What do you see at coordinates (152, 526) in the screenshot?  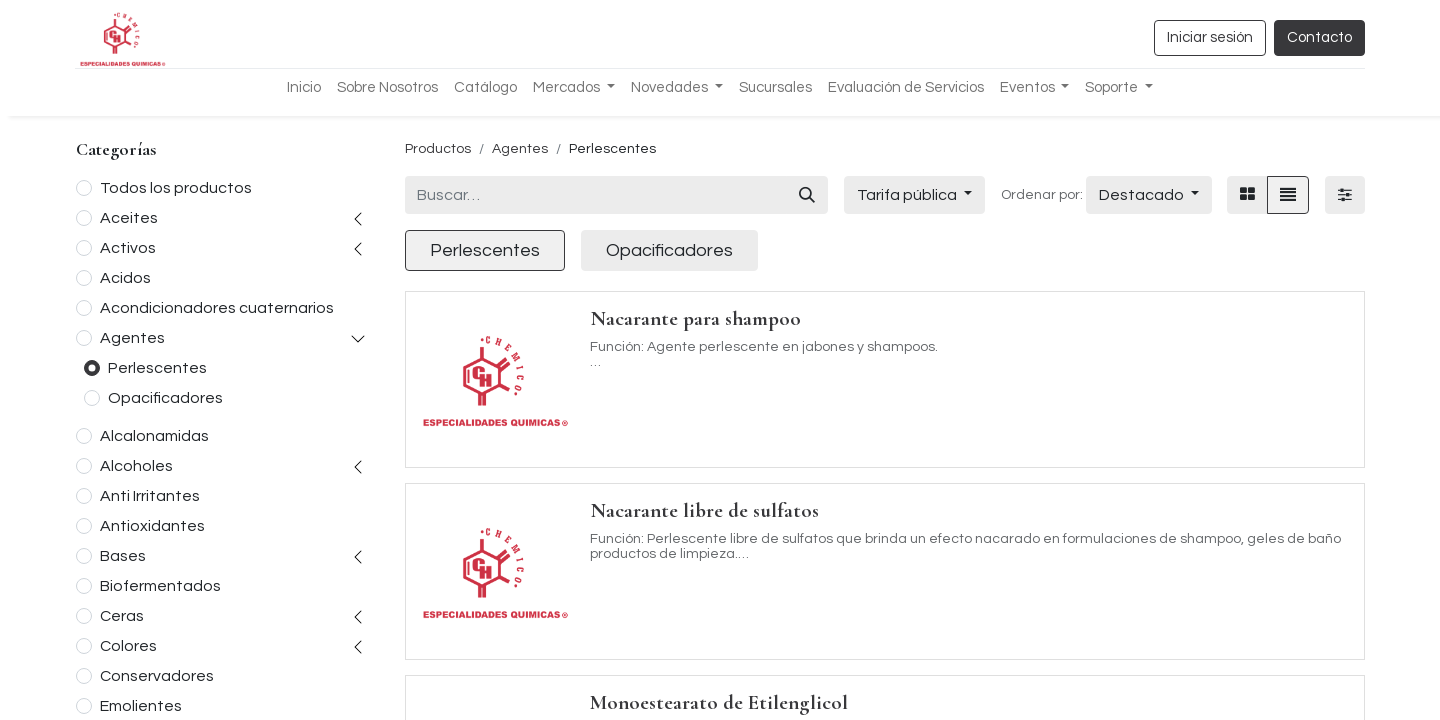 I see `Antioxidantes` at bounding box center [152, 526].